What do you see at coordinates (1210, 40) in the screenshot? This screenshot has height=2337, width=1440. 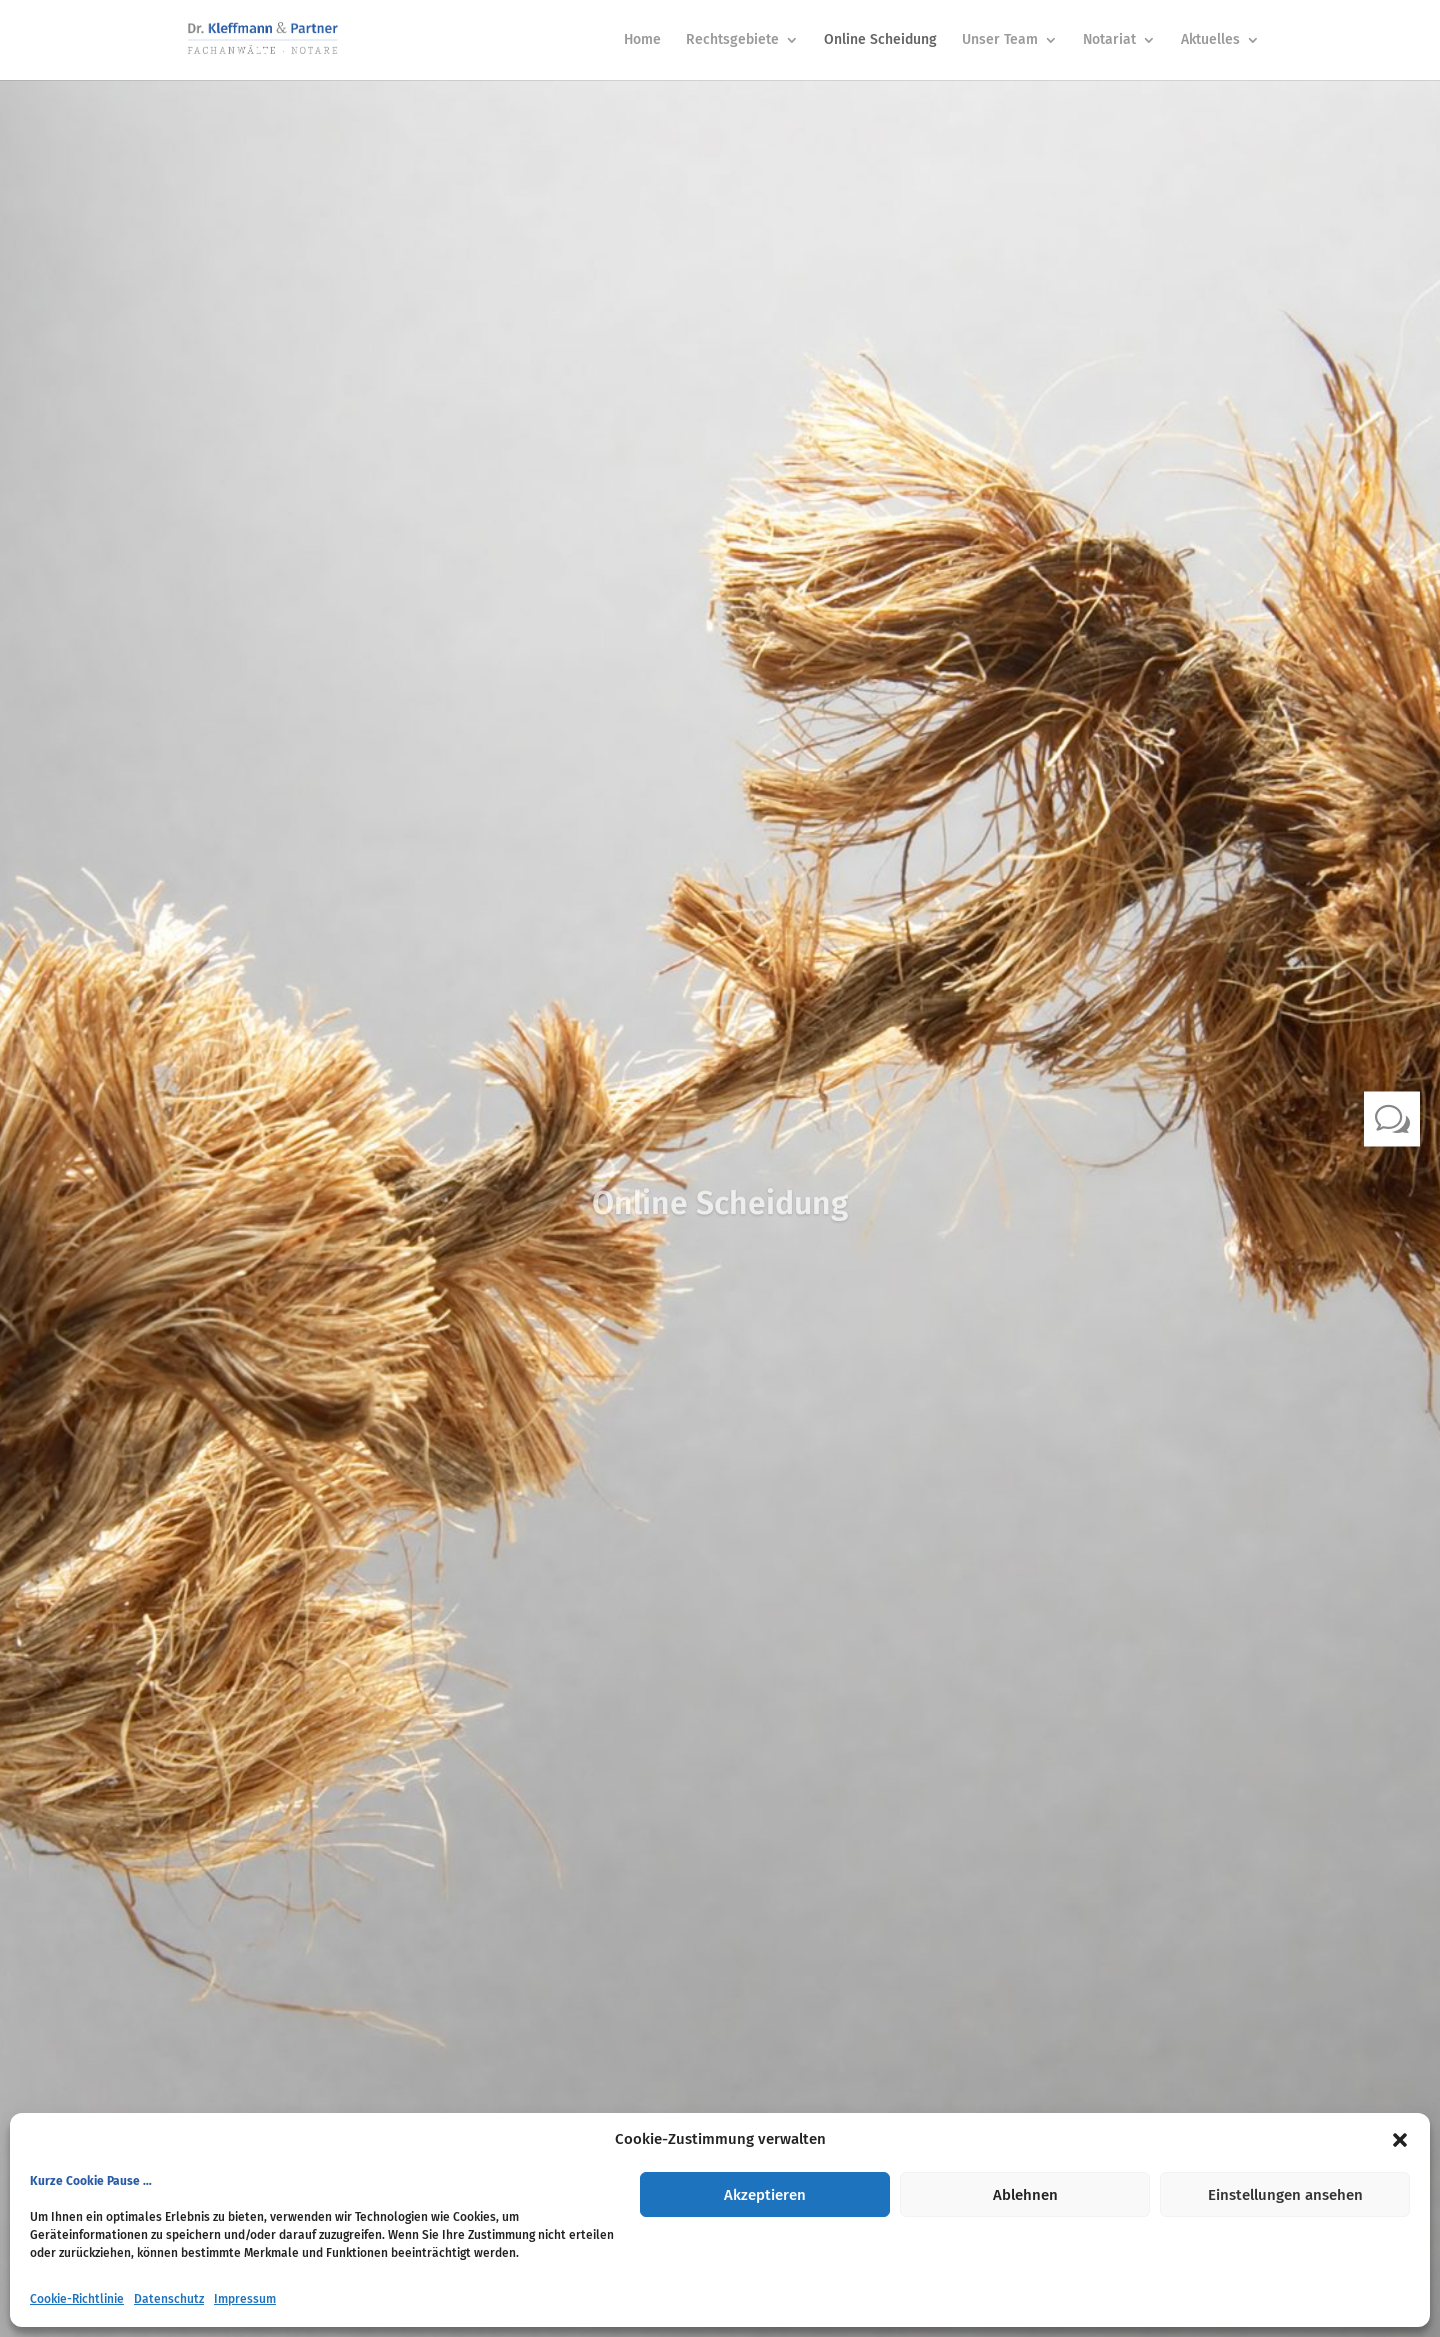 I see `Aktuelles` at bounding box center [1210, 40].